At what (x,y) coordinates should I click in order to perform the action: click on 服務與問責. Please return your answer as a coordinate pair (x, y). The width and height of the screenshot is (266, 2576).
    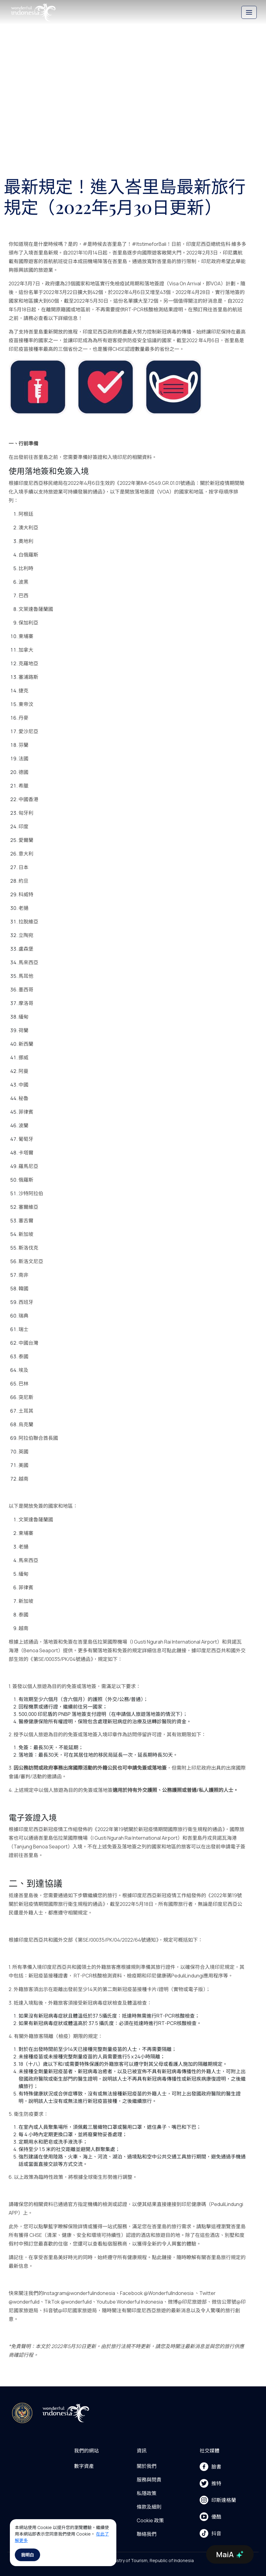
    Looking at the image, I should click on (149, 2479).